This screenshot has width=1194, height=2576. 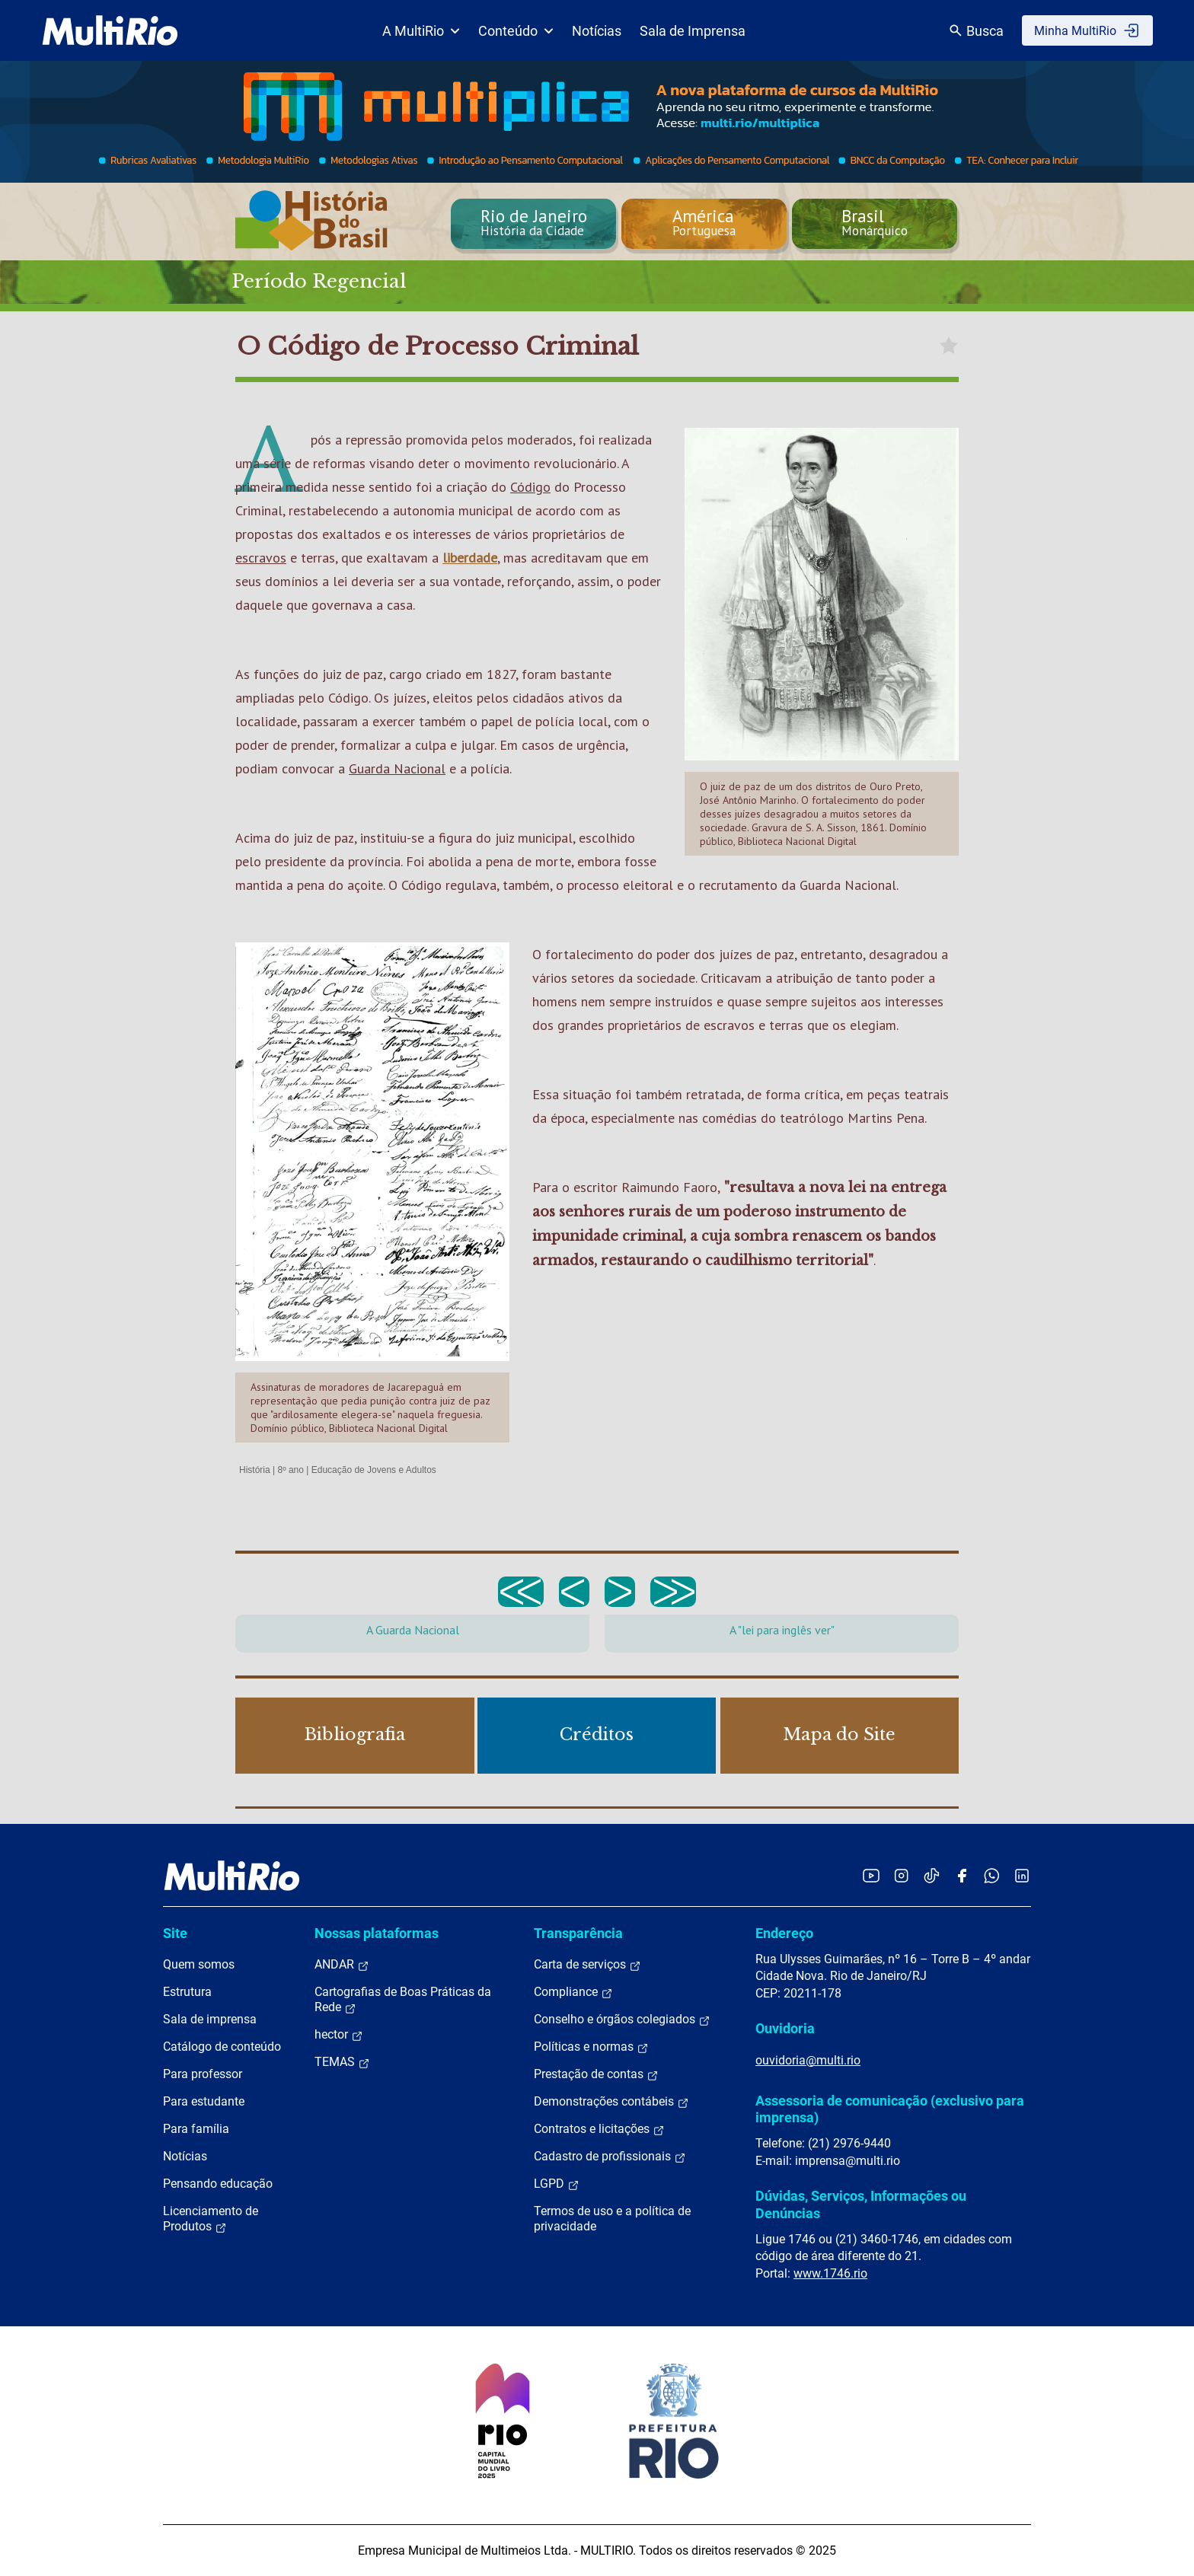 What do you see at coordinates (260, 557) in the screenshot?
I see `escravos` at bounding box center [260, 557].